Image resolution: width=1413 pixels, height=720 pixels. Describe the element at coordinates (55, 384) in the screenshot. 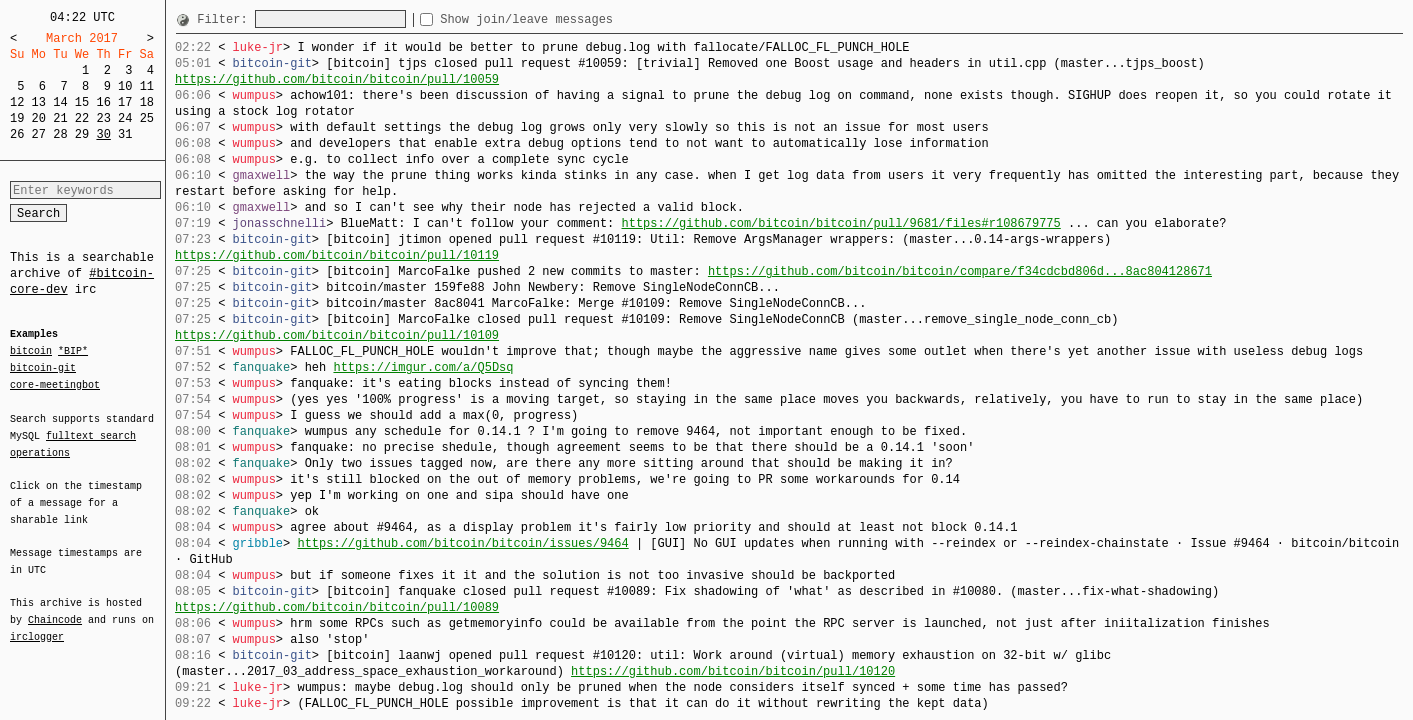

I see `core-meetingbot` at that location.